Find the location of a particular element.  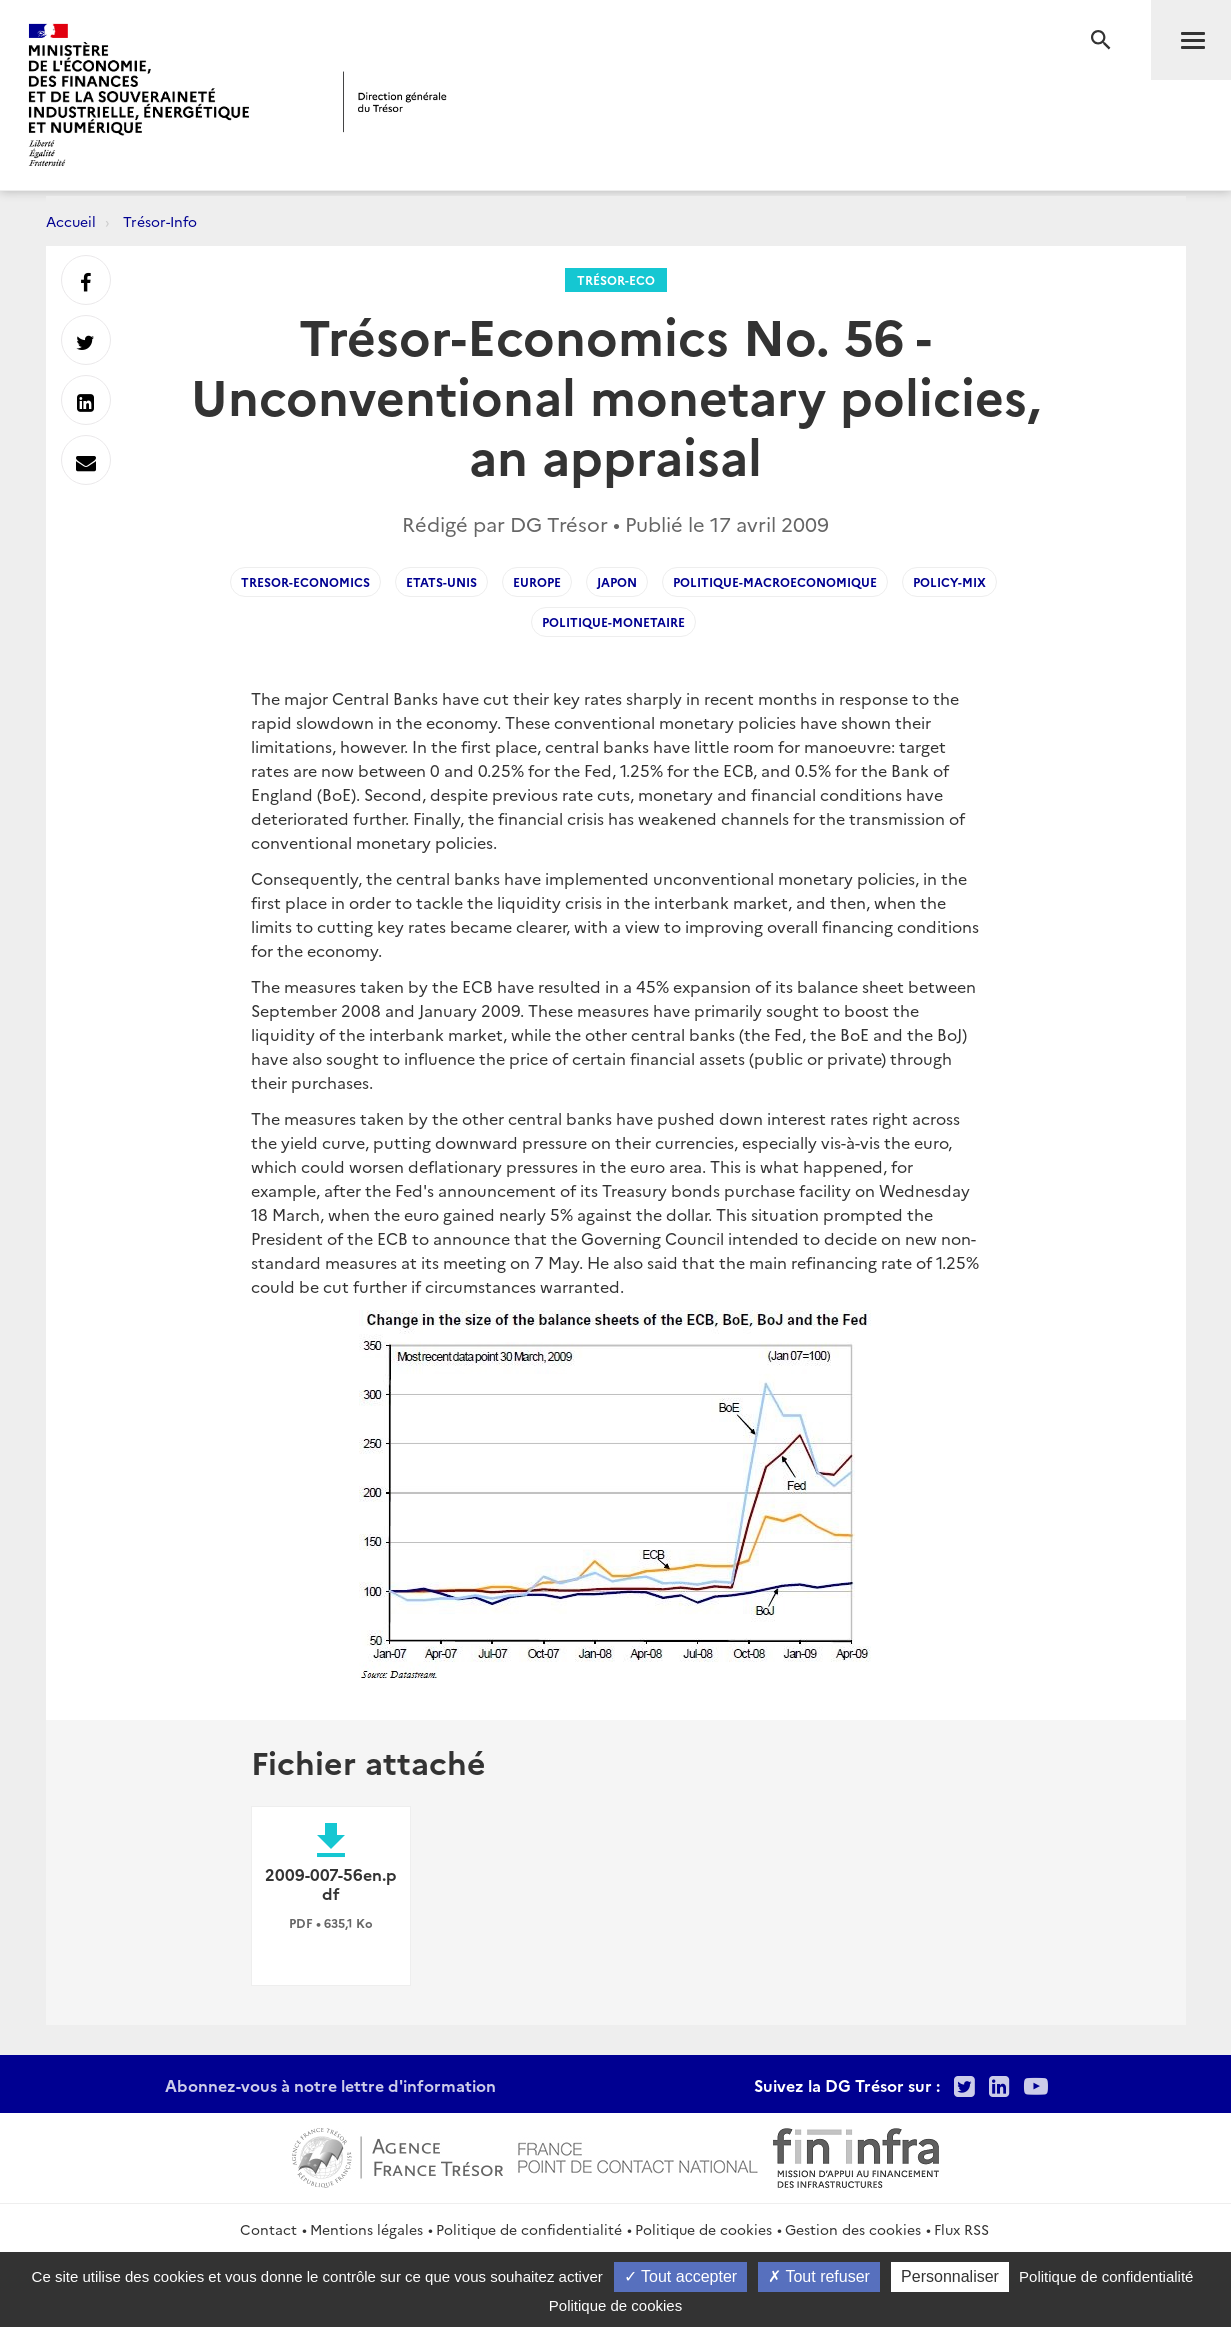

Gestion des cookies is located at coordinates (853, 2229).